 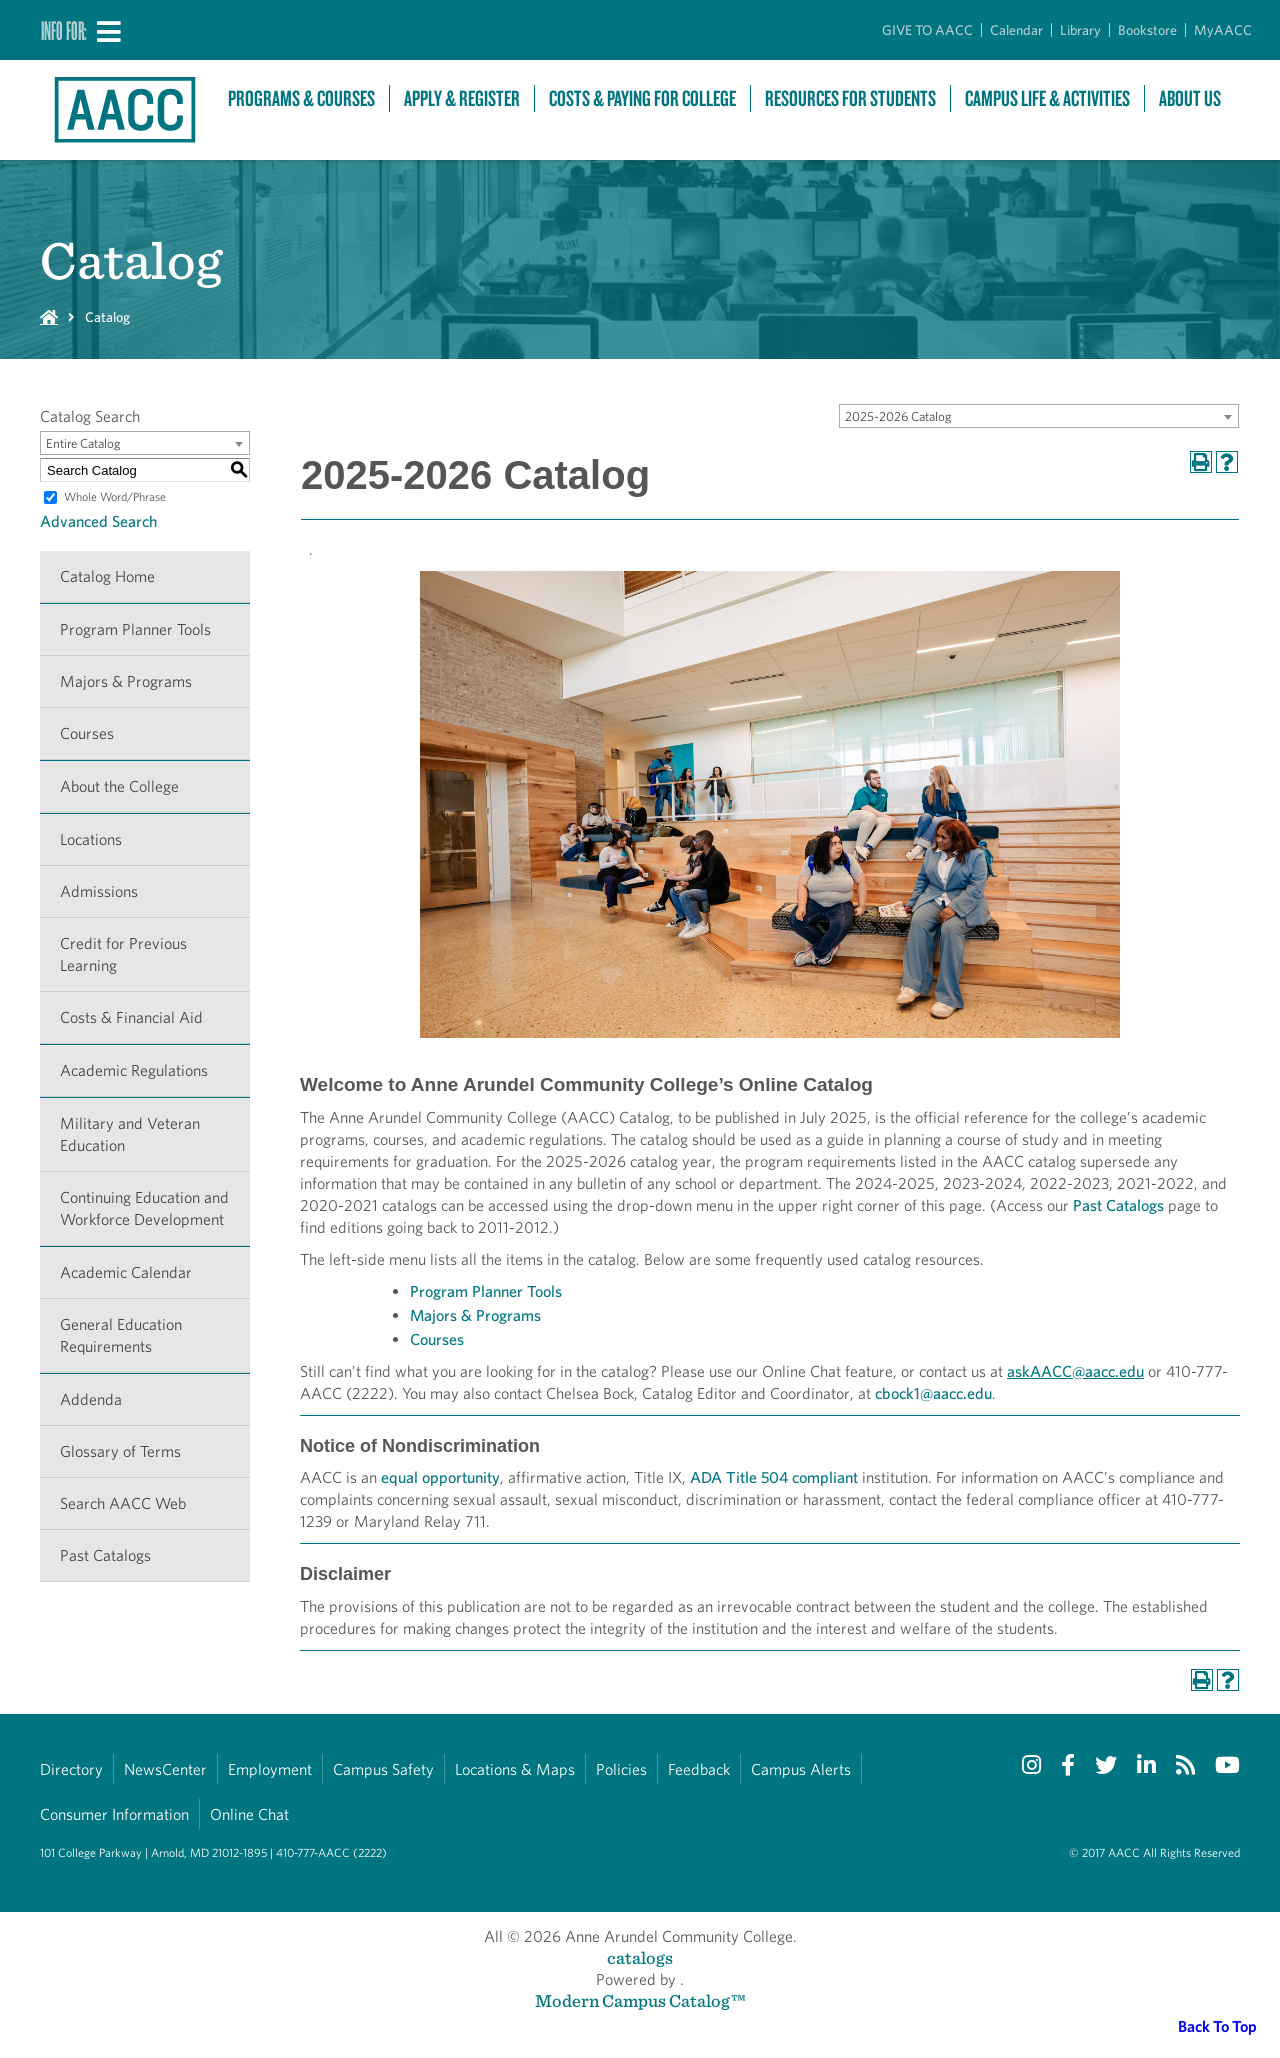 What do you see at coordinates (91, 839) in the screenshot?
I see `Locations` at bounding box center [91, 839].